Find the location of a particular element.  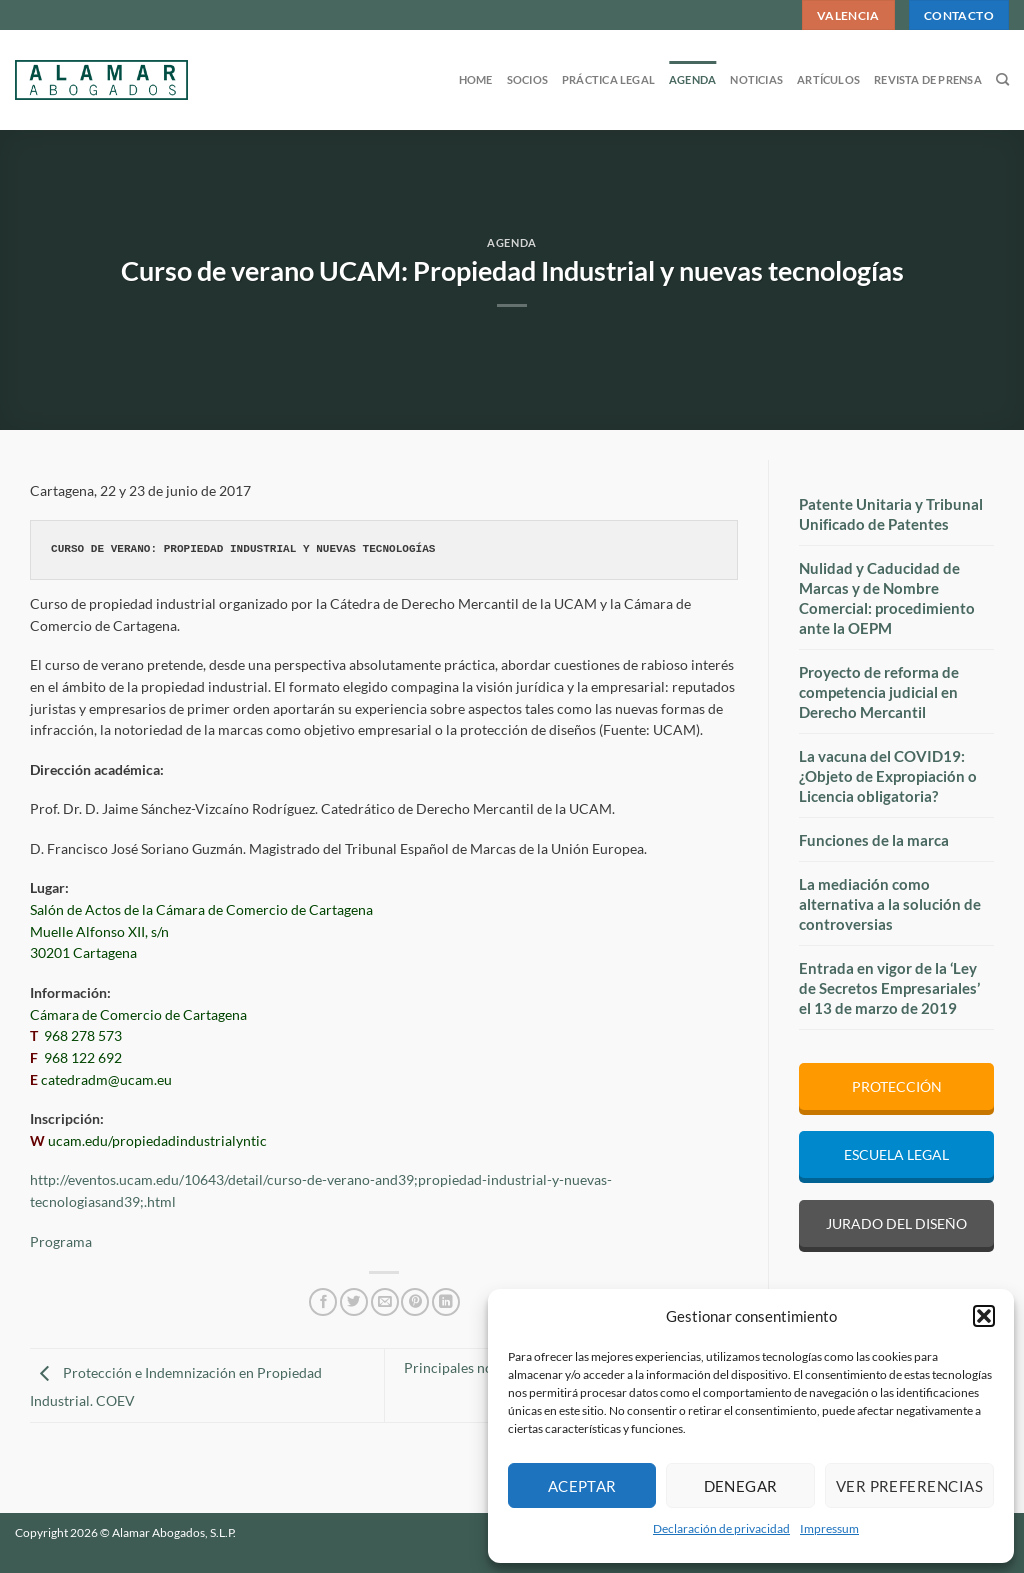

[Compartir en LinkedIn] is located at coordinates (446, 1302).